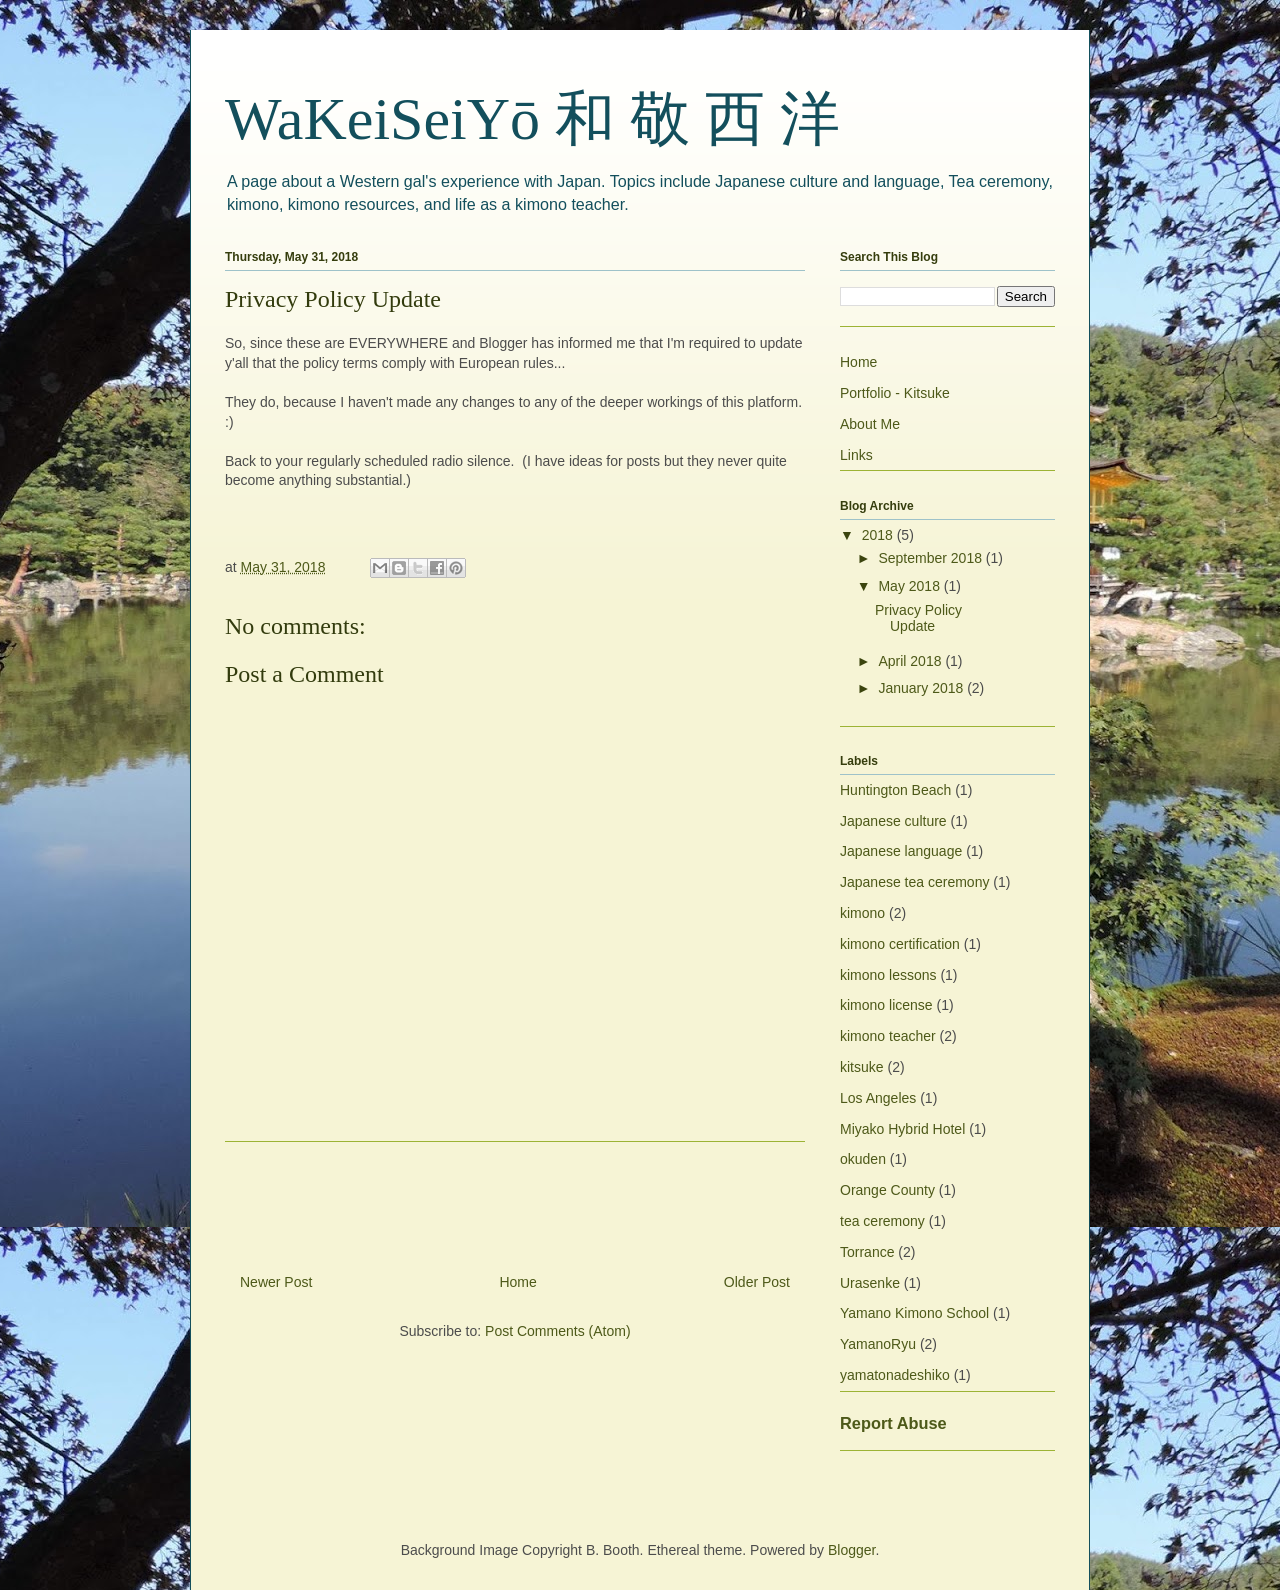 This screenshot has height=1590, width=1280. I want to click on January 2018, so click(922, 688).